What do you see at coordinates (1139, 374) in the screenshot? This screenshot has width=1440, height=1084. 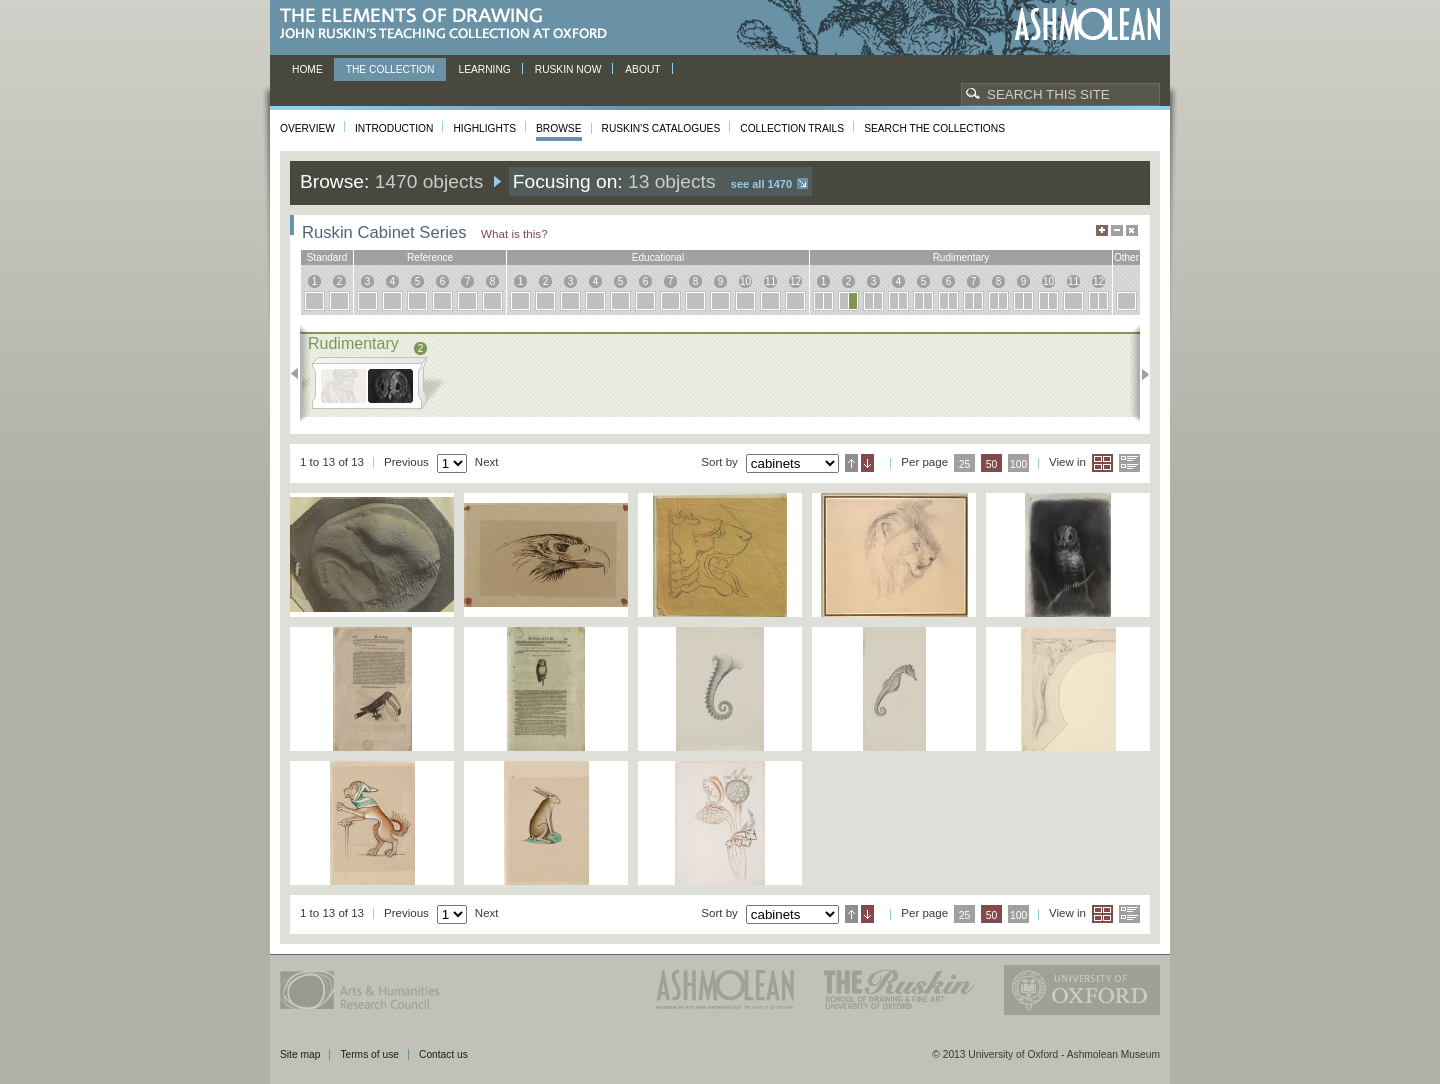 I see `Next` at bounding box center [1139, 374].